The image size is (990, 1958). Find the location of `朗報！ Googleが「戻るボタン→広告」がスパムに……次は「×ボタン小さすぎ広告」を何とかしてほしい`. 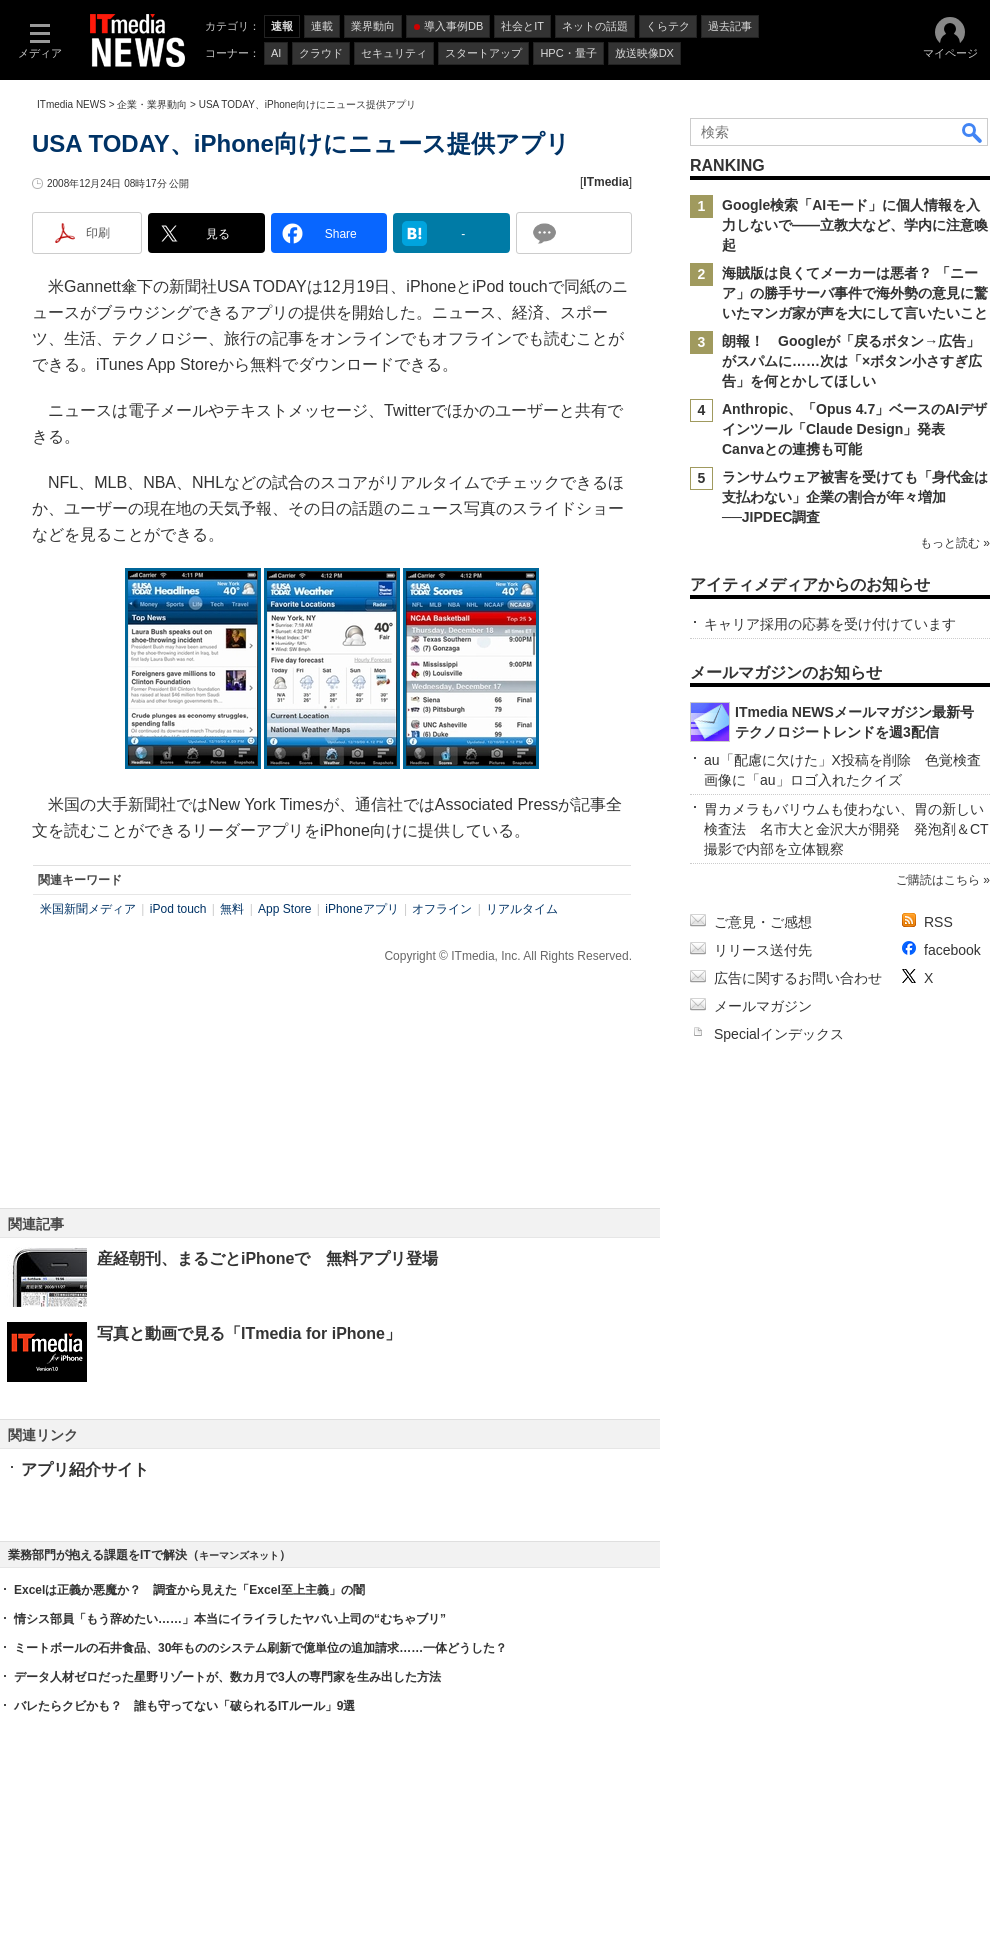

朗報！ Googleが「戻るボタン→広告」がスパムに……次は「×ボタン小さすぎ広告」を何とかしてほしい is located at coordinates (852, 361).